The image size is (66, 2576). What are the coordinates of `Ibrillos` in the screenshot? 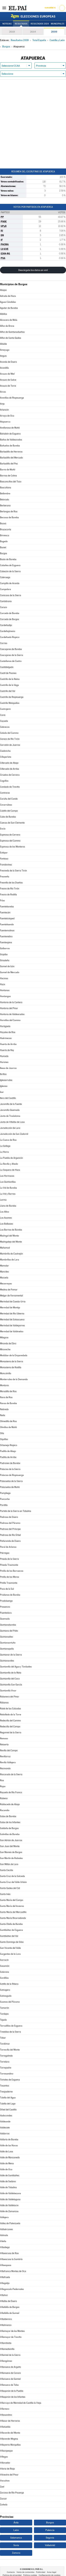 It's located at (3, 1074).